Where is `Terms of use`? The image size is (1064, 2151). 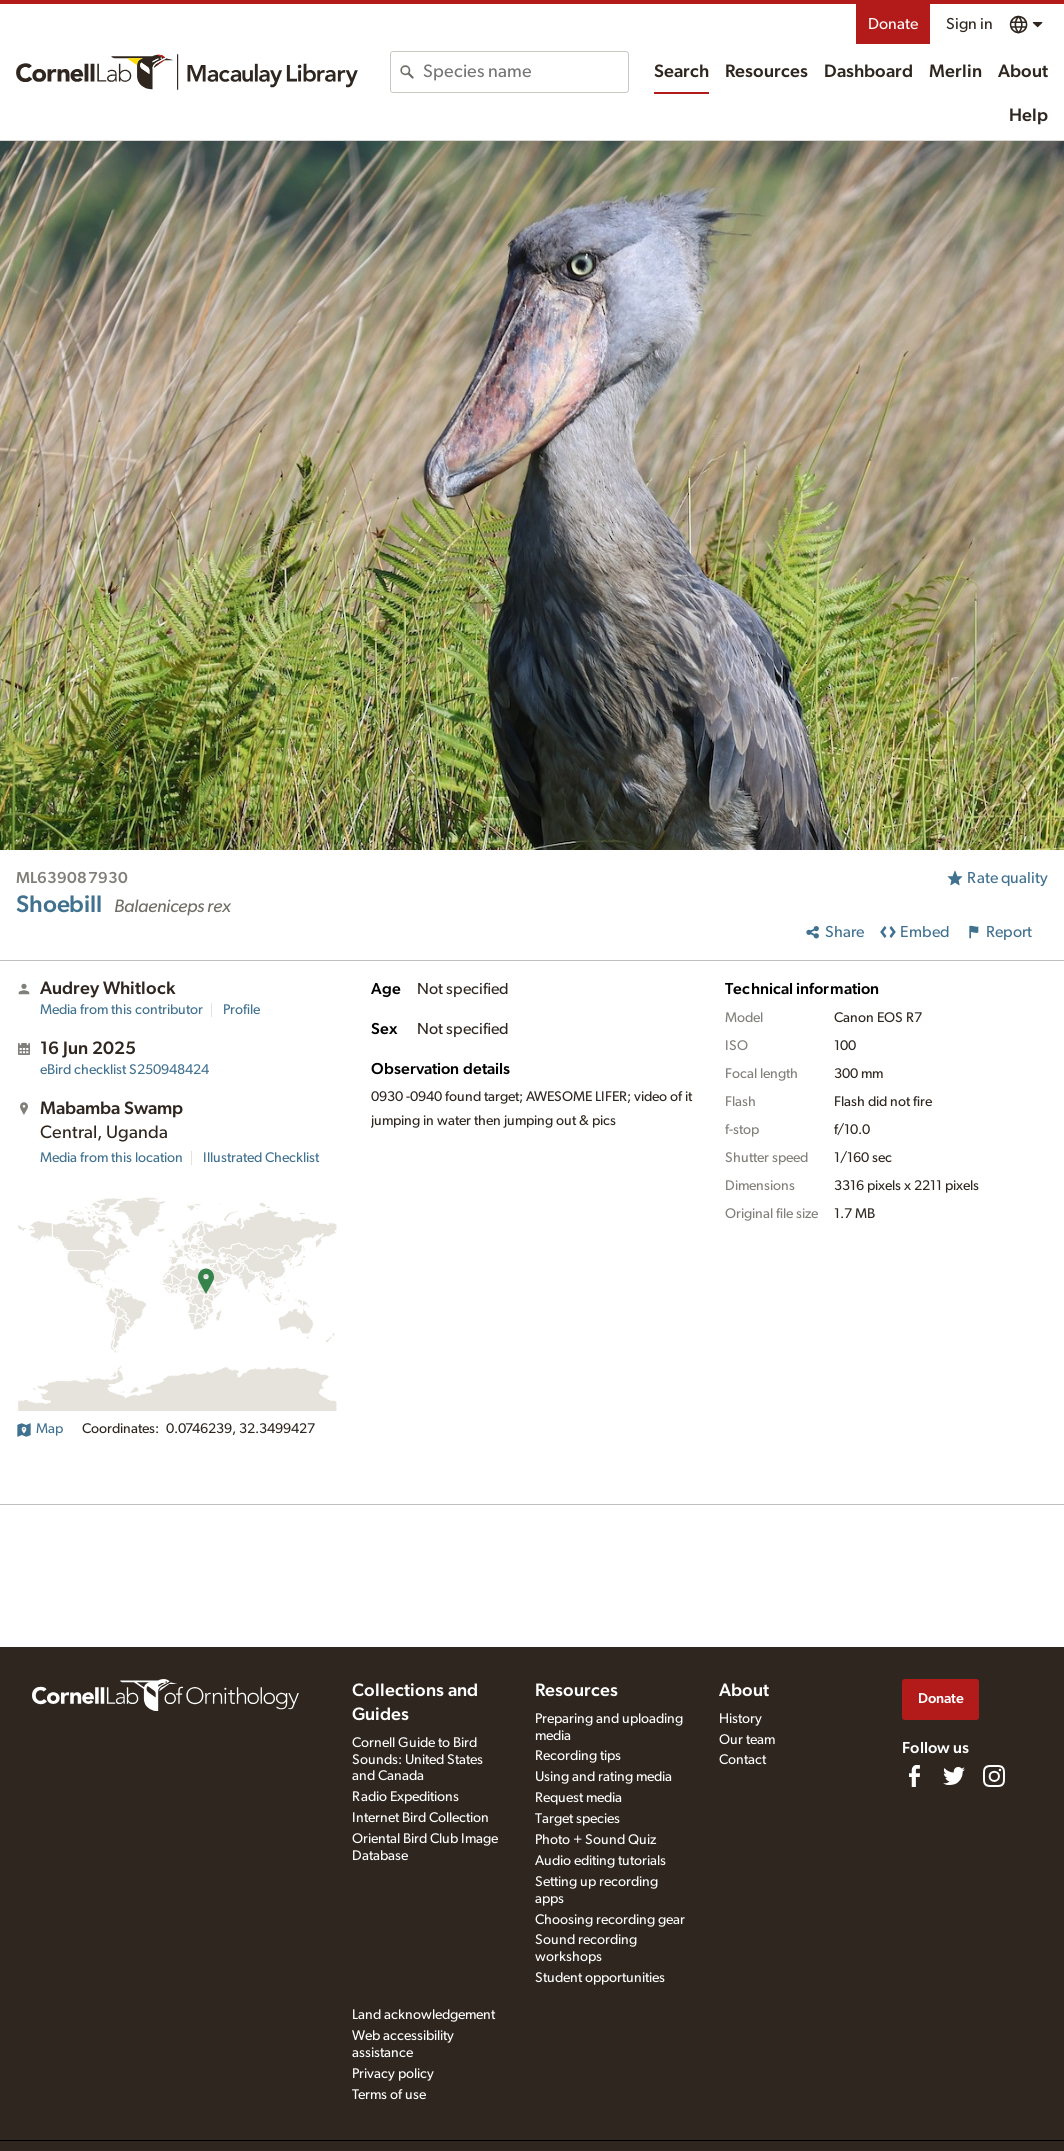 Terms of use is located at coordinates (389, 2095).